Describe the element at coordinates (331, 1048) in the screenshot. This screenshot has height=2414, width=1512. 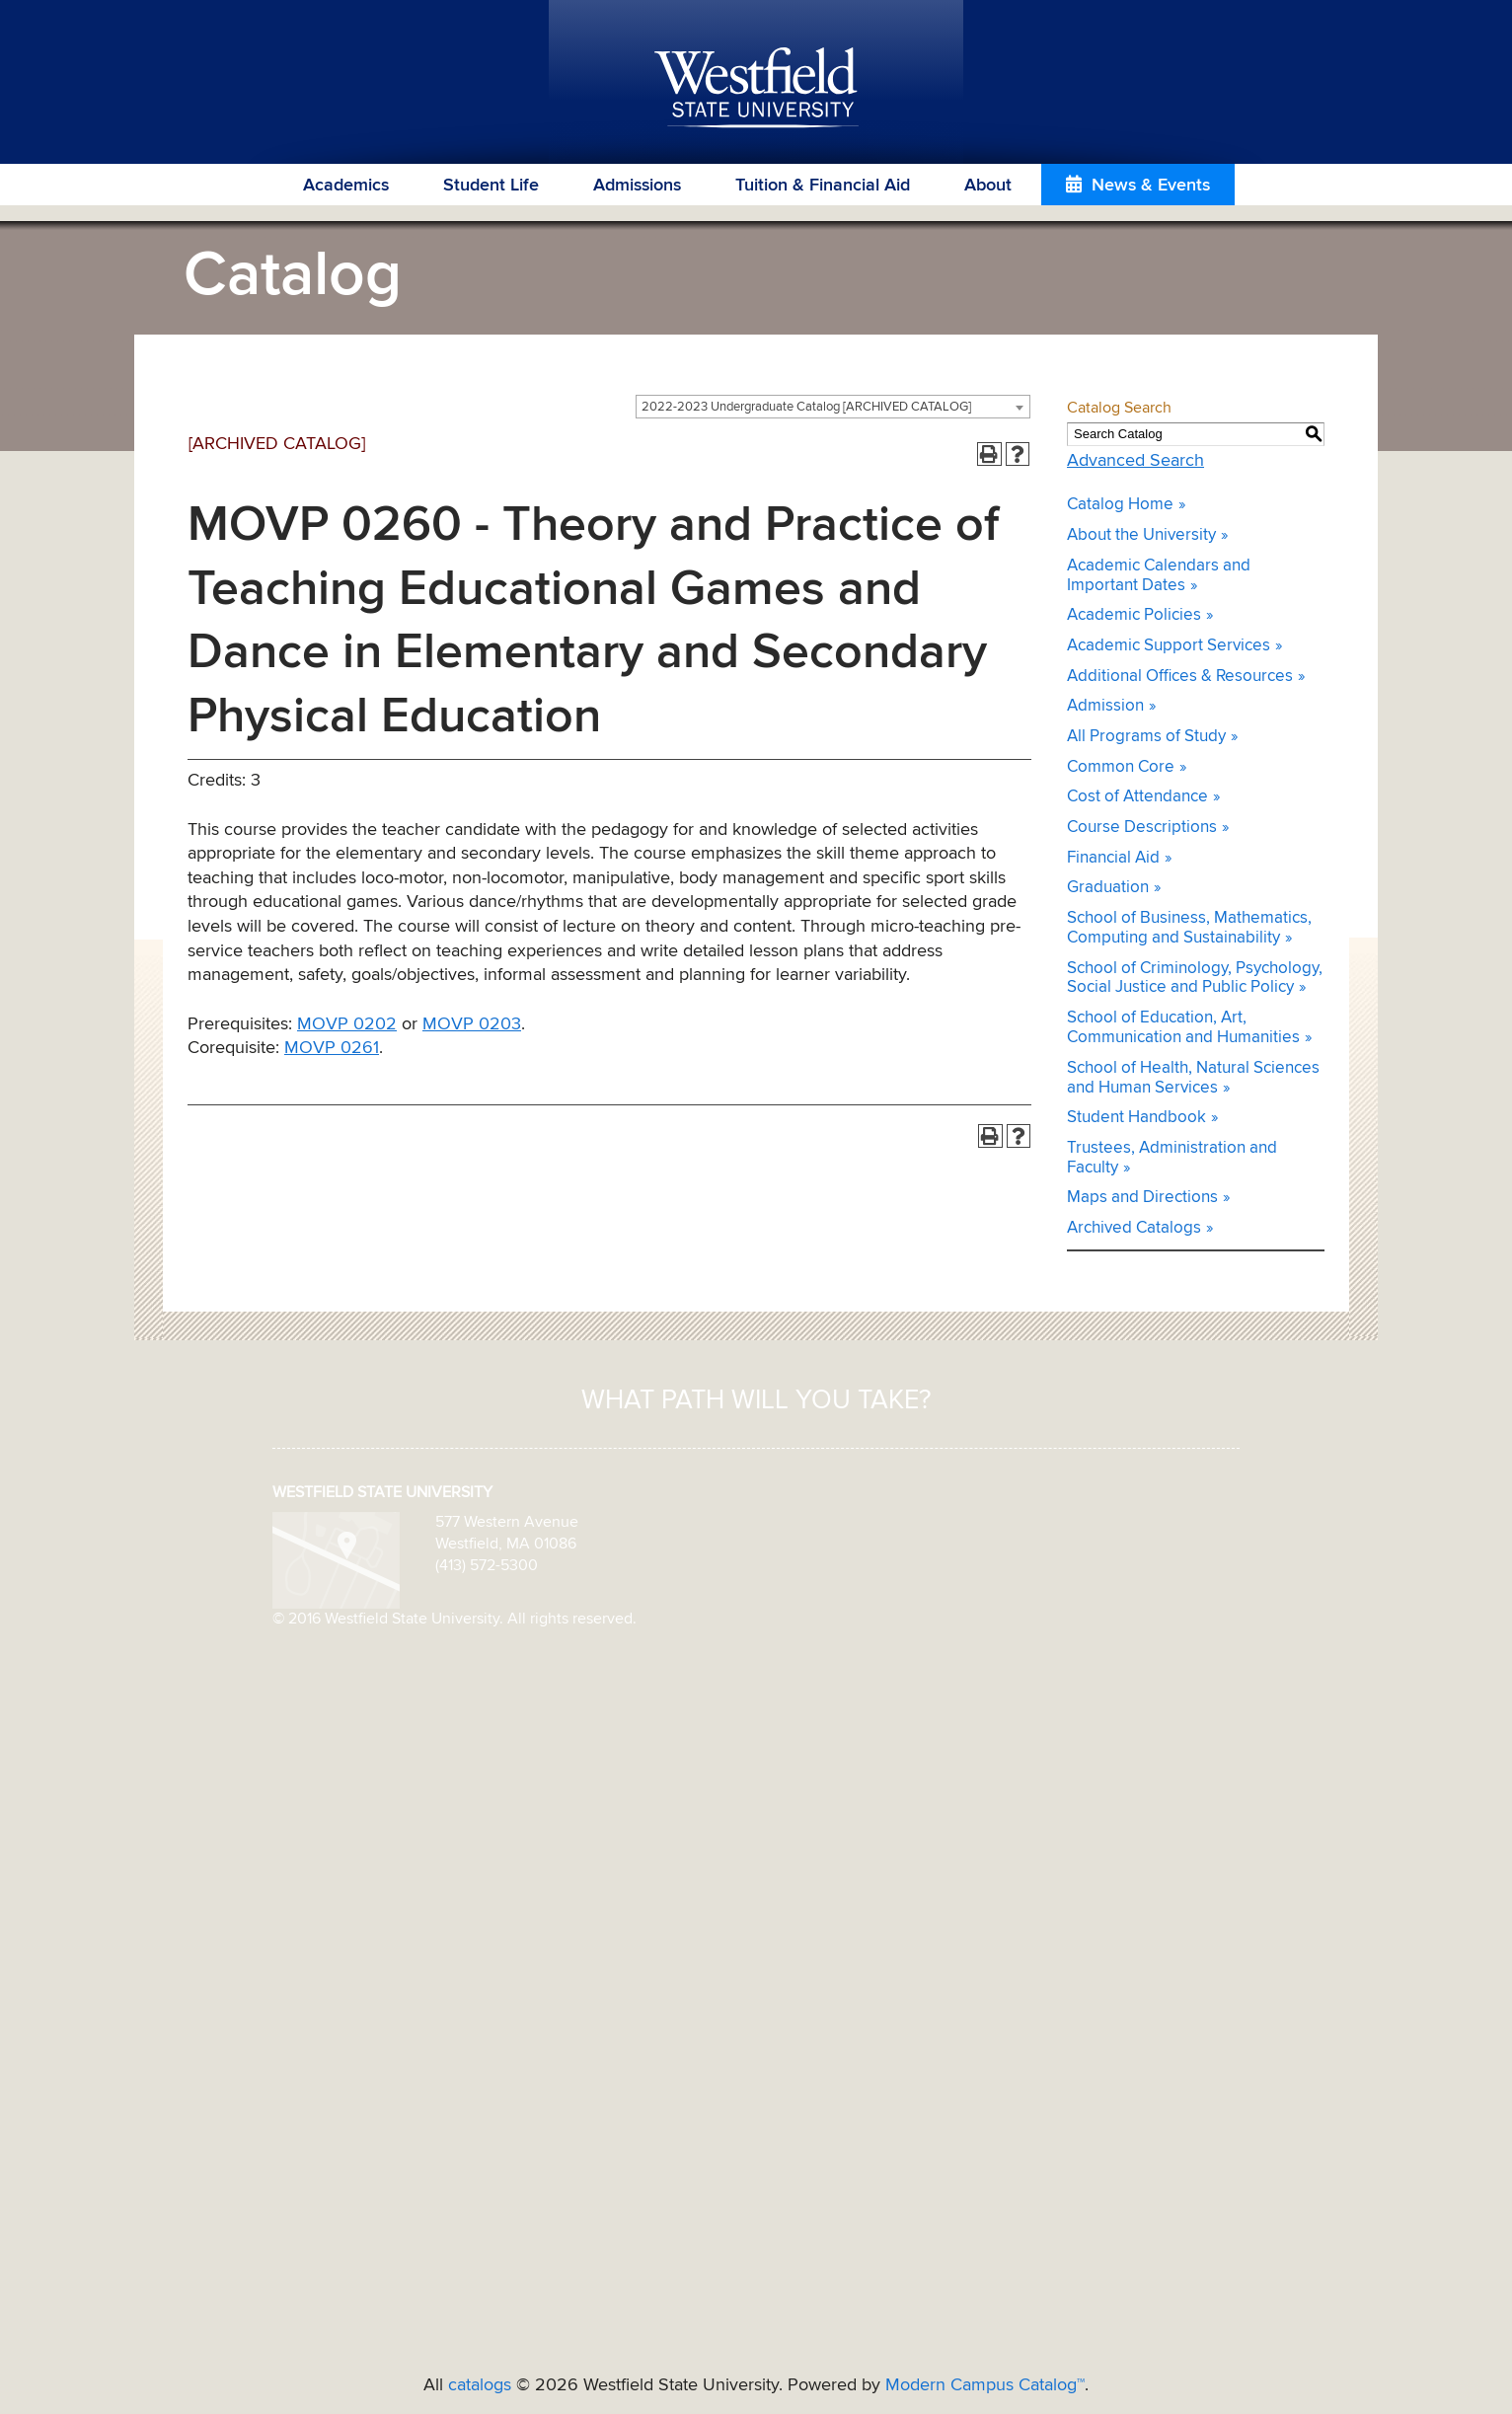
I see `MOVP 0261` at that location.